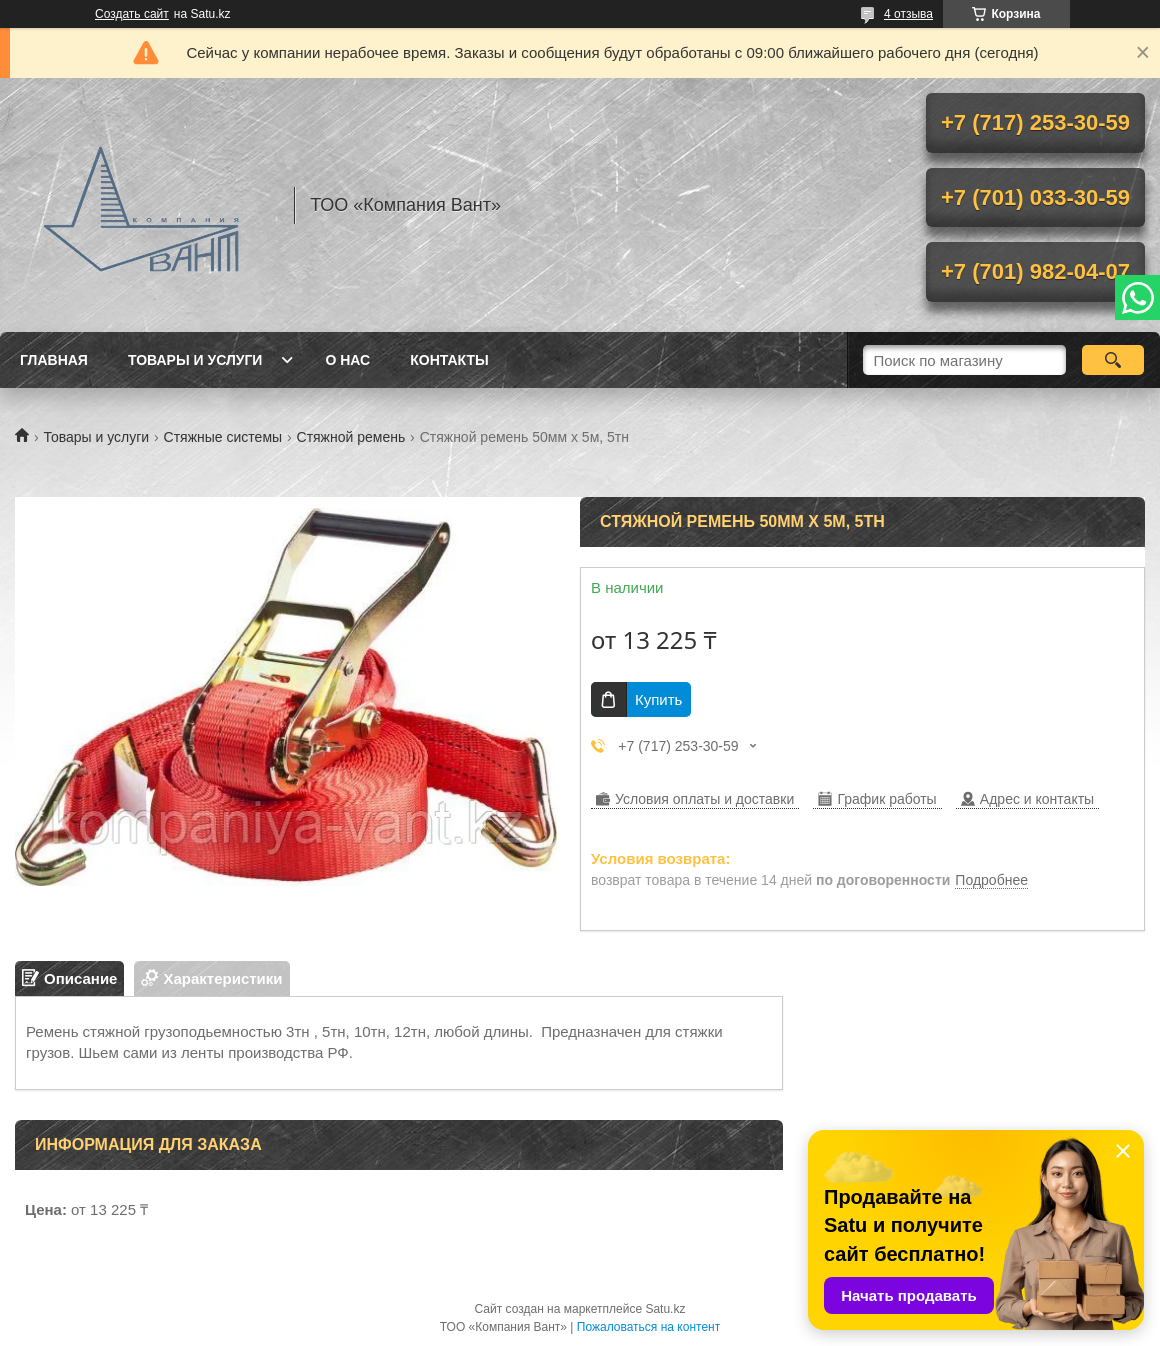 This screenshot has width=1160, height=1346. Describe the element at coordinates (351, 437) in the screenshot. I see `Стяжной ремень` at that location.